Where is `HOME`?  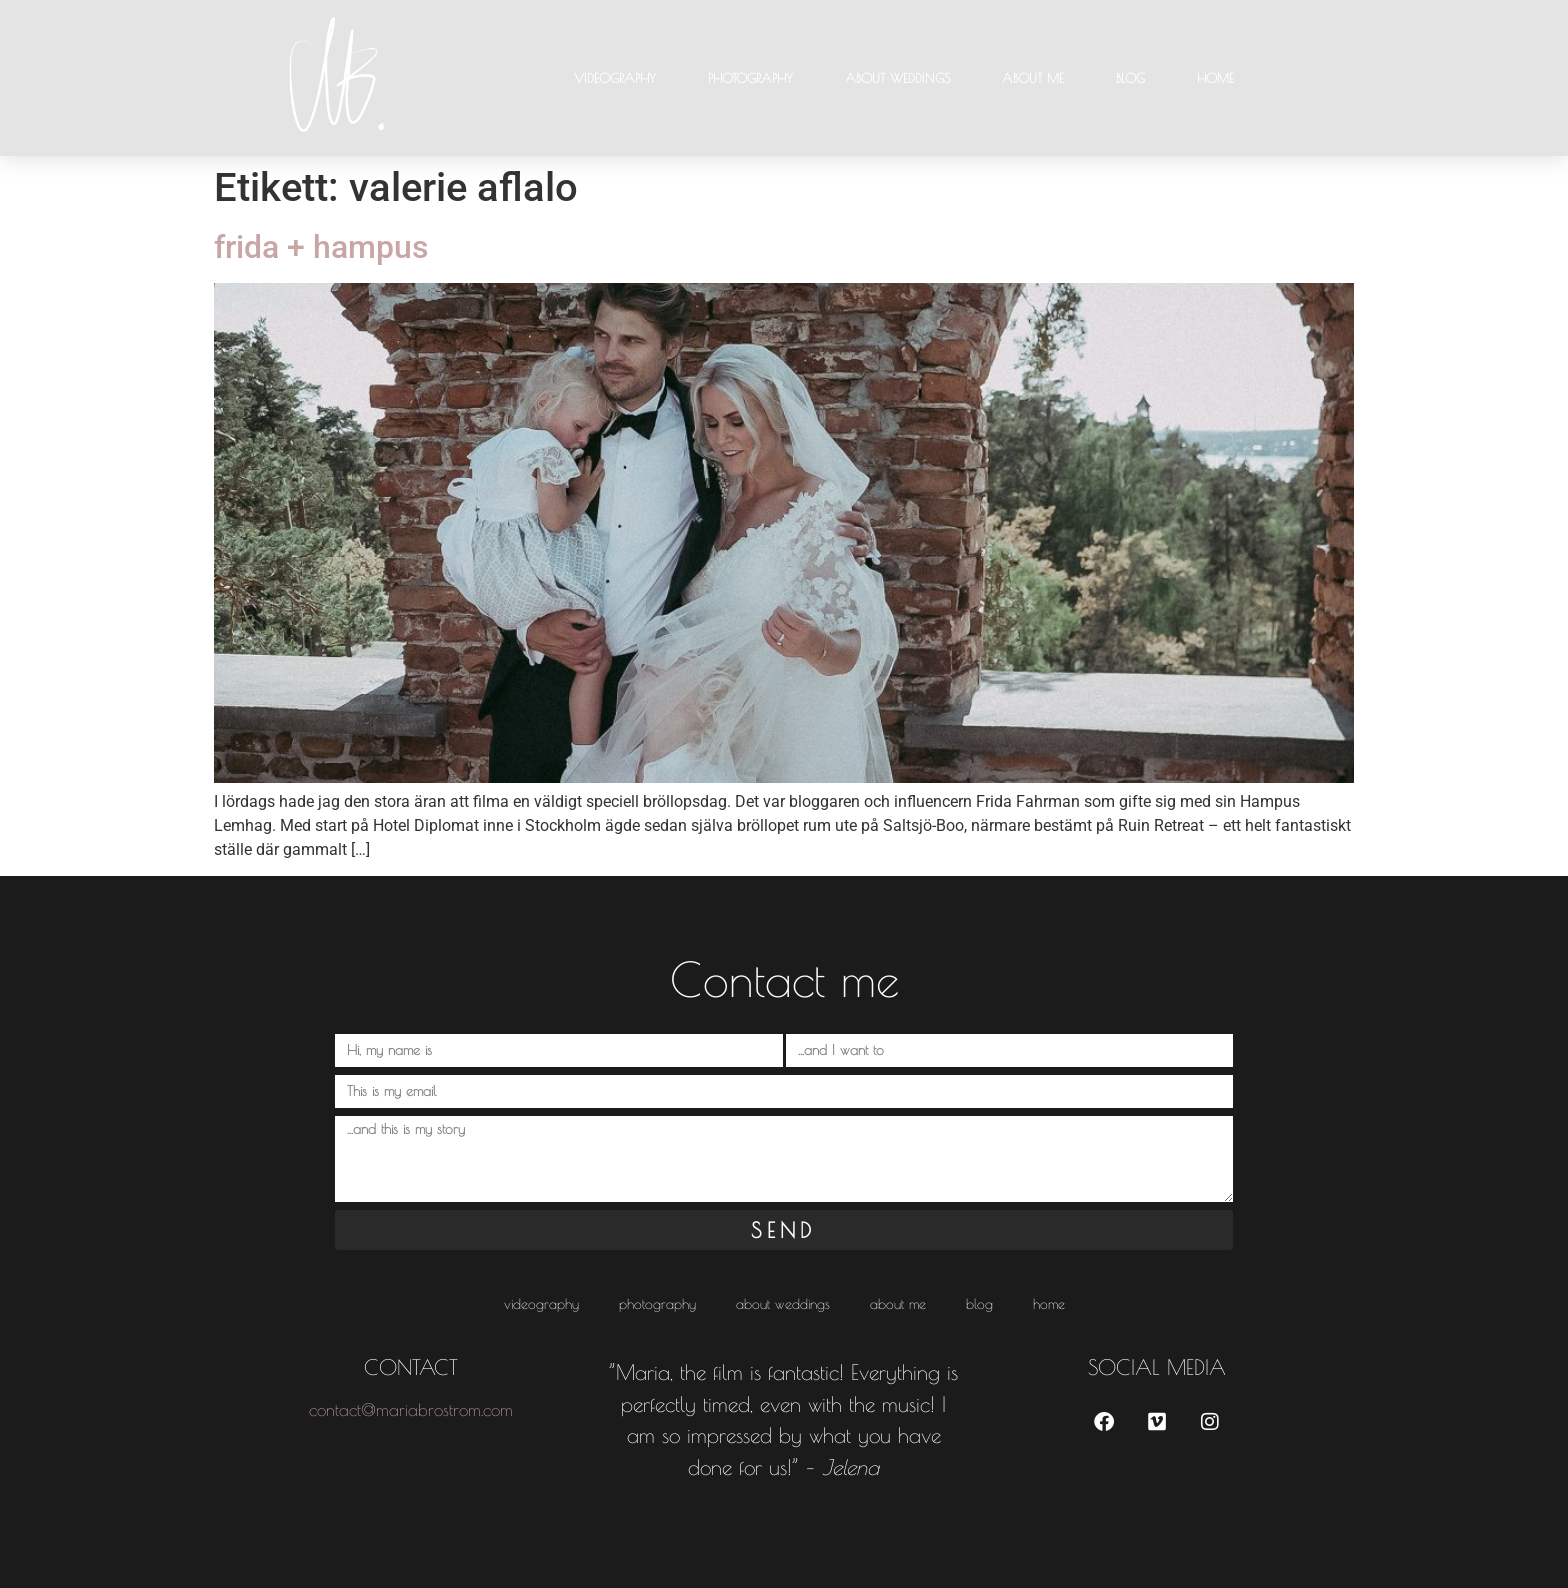 HOME is located at coordinates (1215, 78).